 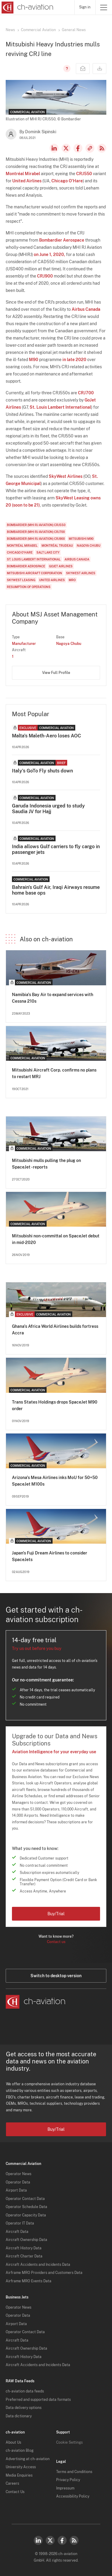 What do you see at coordinates (65, 2488) in the screenshot?
I see `Impressum` at bounding box center [65, 2488].